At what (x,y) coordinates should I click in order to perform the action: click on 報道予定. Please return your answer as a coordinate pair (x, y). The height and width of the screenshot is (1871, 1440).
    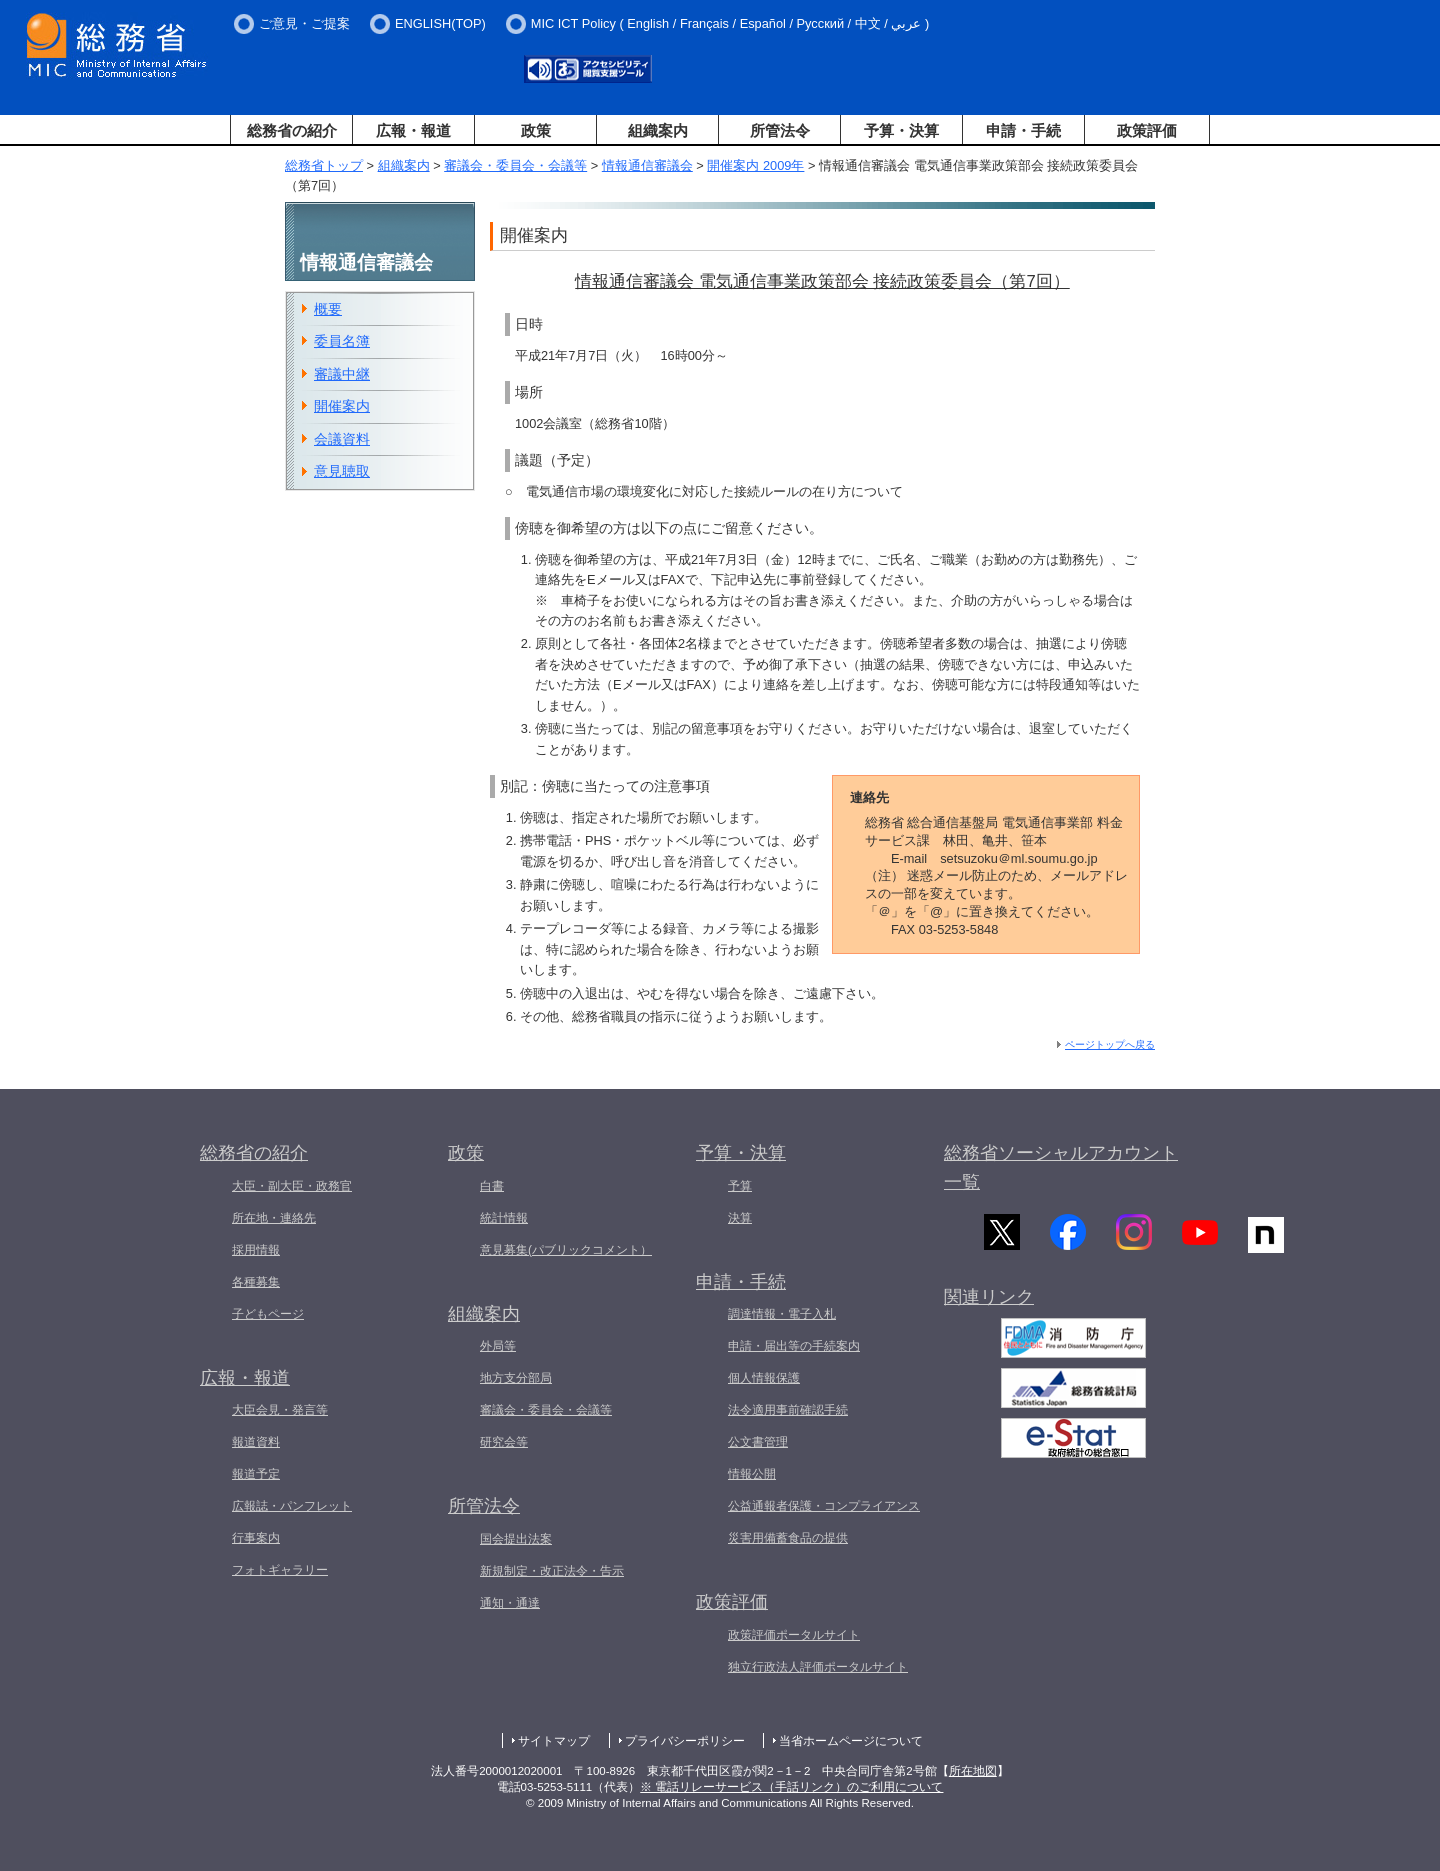
    Looking at the image, I should click on (256, 1474).